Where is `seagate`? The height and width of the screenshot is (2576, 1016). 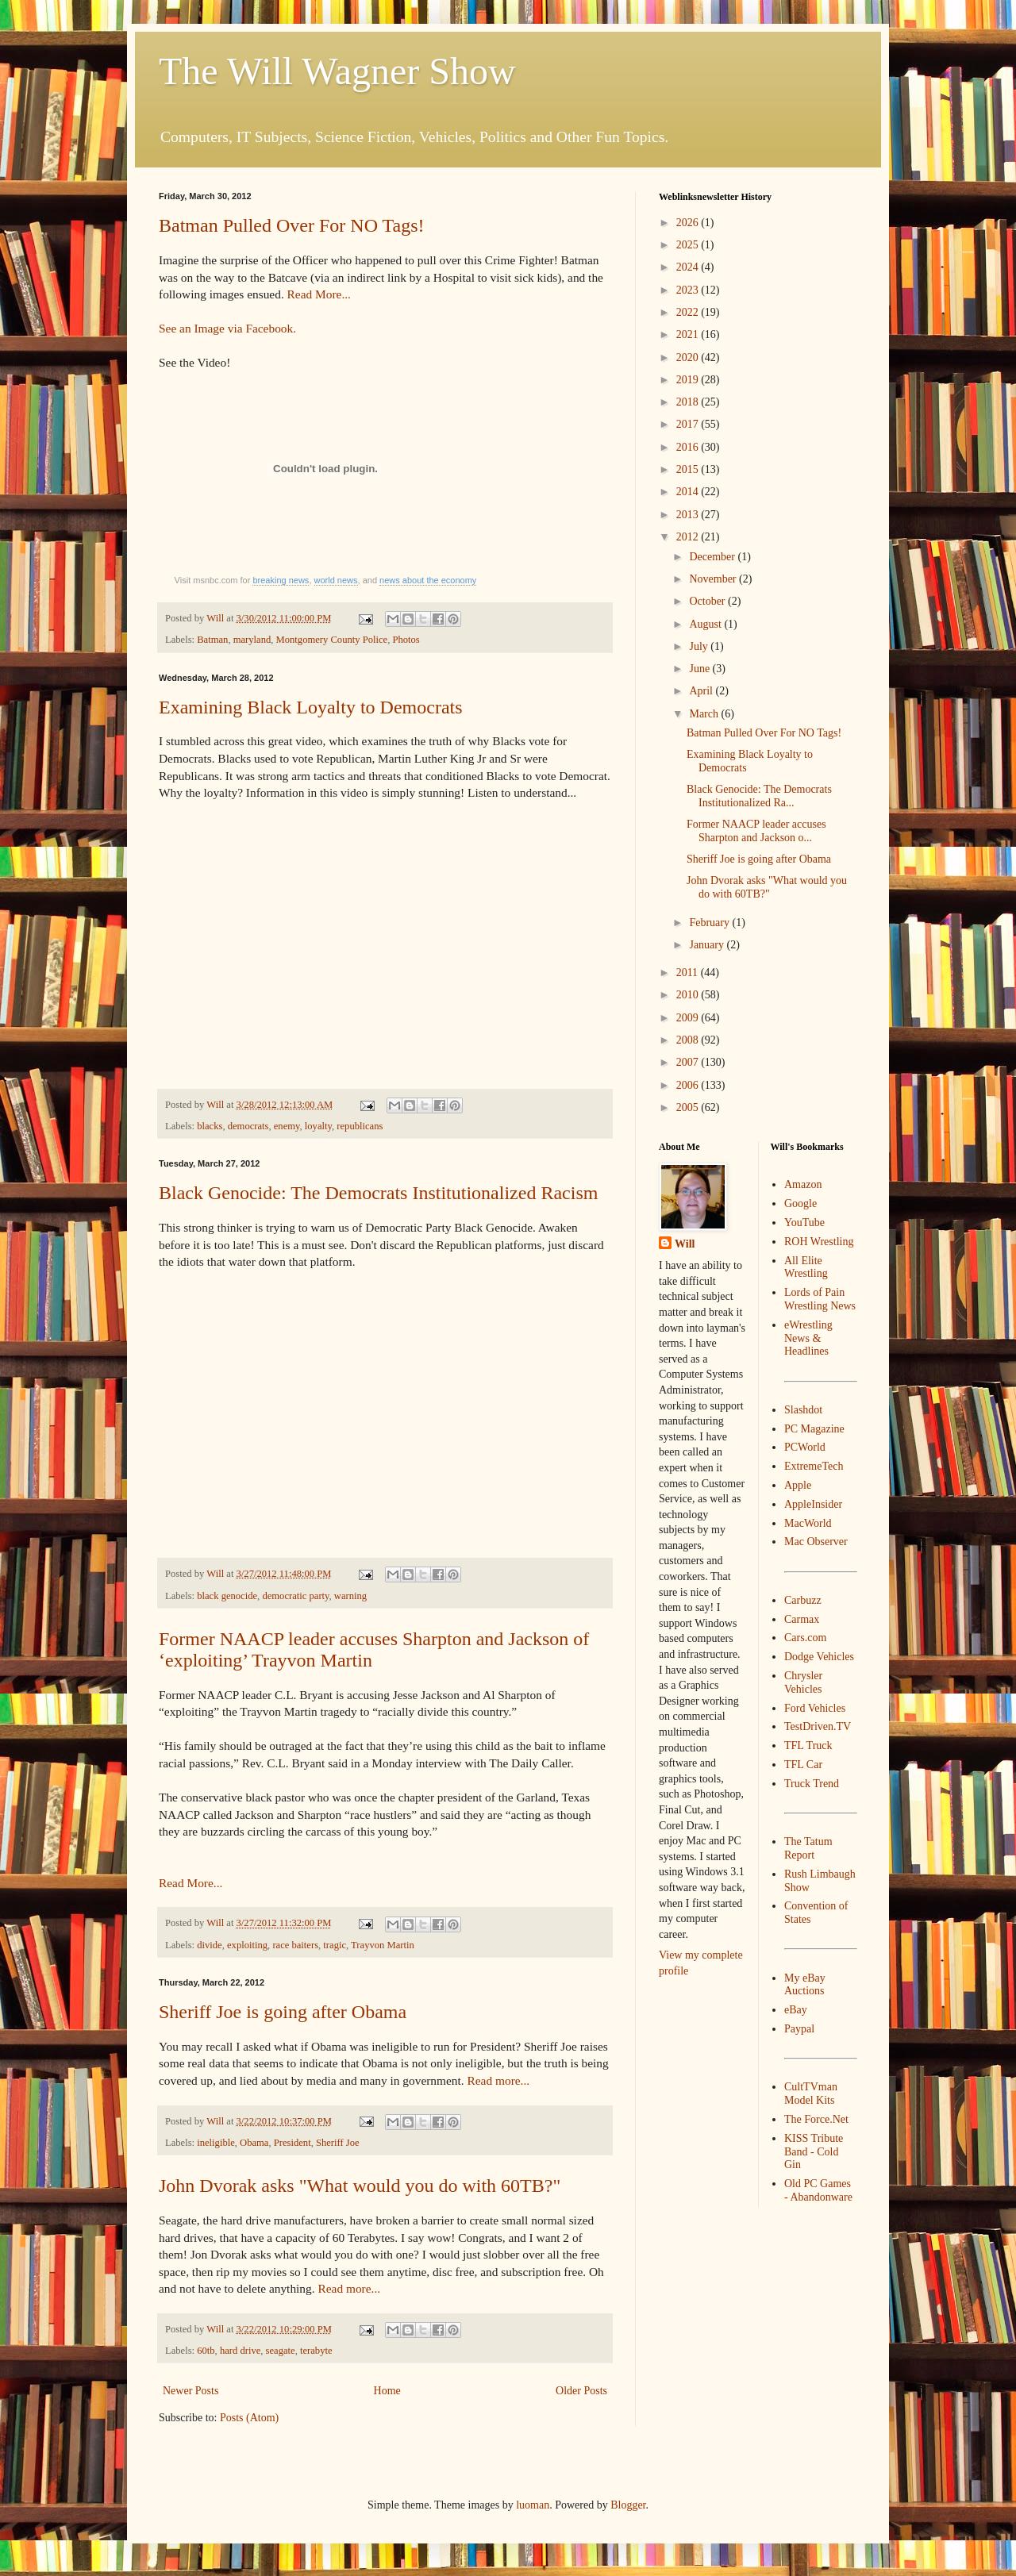
seagate is located at coordinates (280, 2350).